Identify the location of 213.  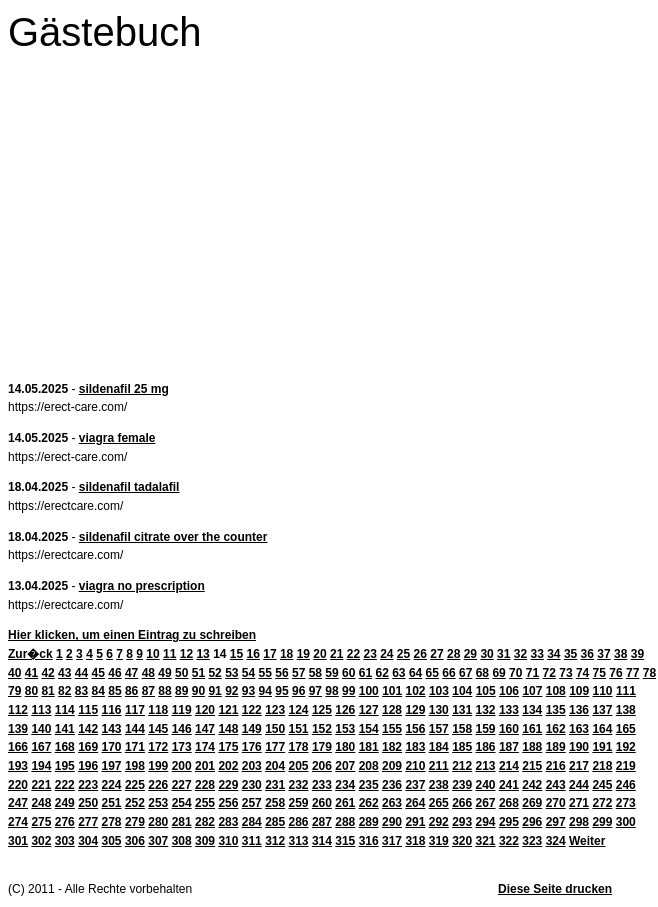
(486, 766).